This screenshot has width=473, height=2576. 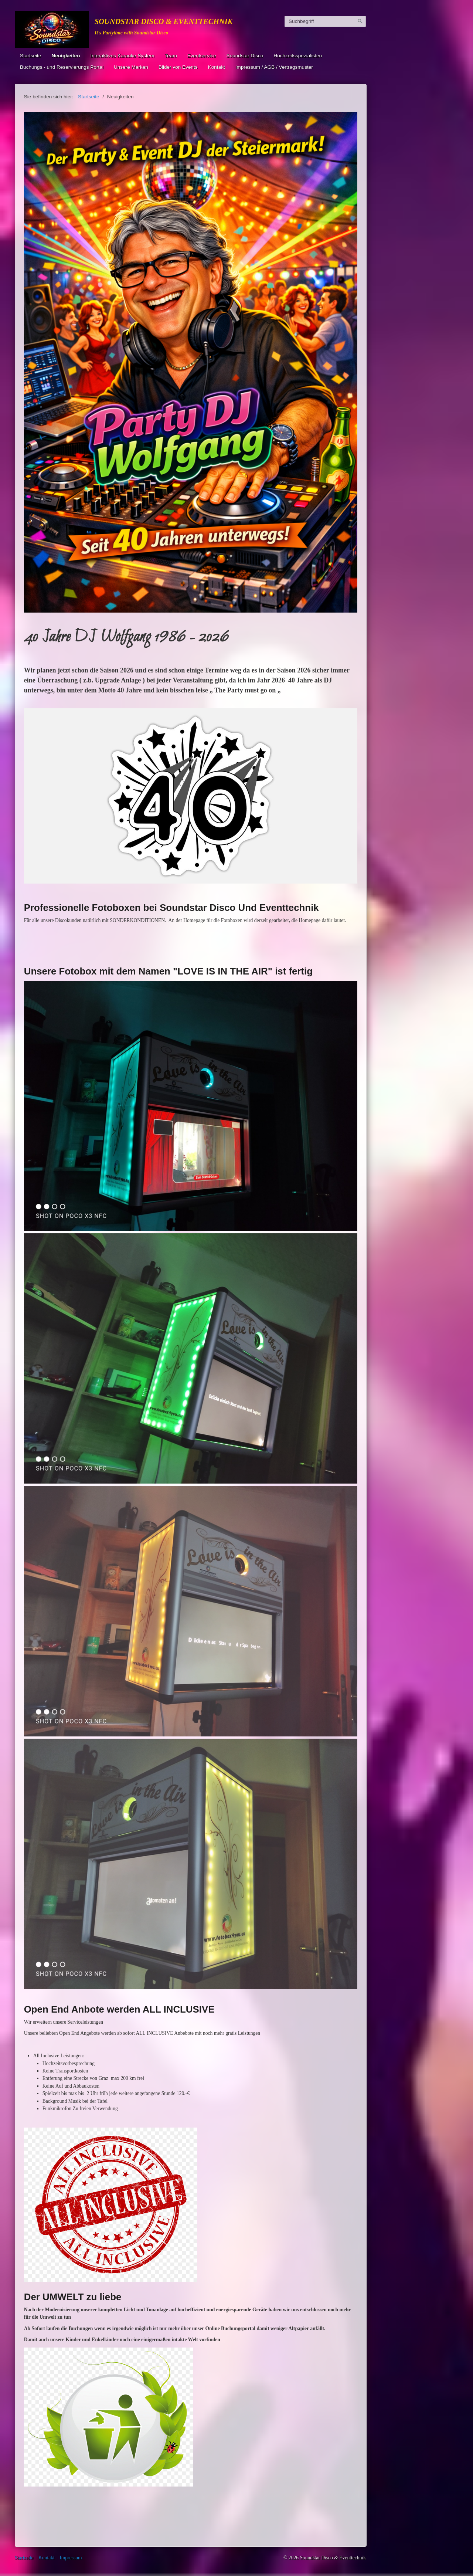 I want to click on Hochzeitsspezialisten, so click(x=297, y=55).